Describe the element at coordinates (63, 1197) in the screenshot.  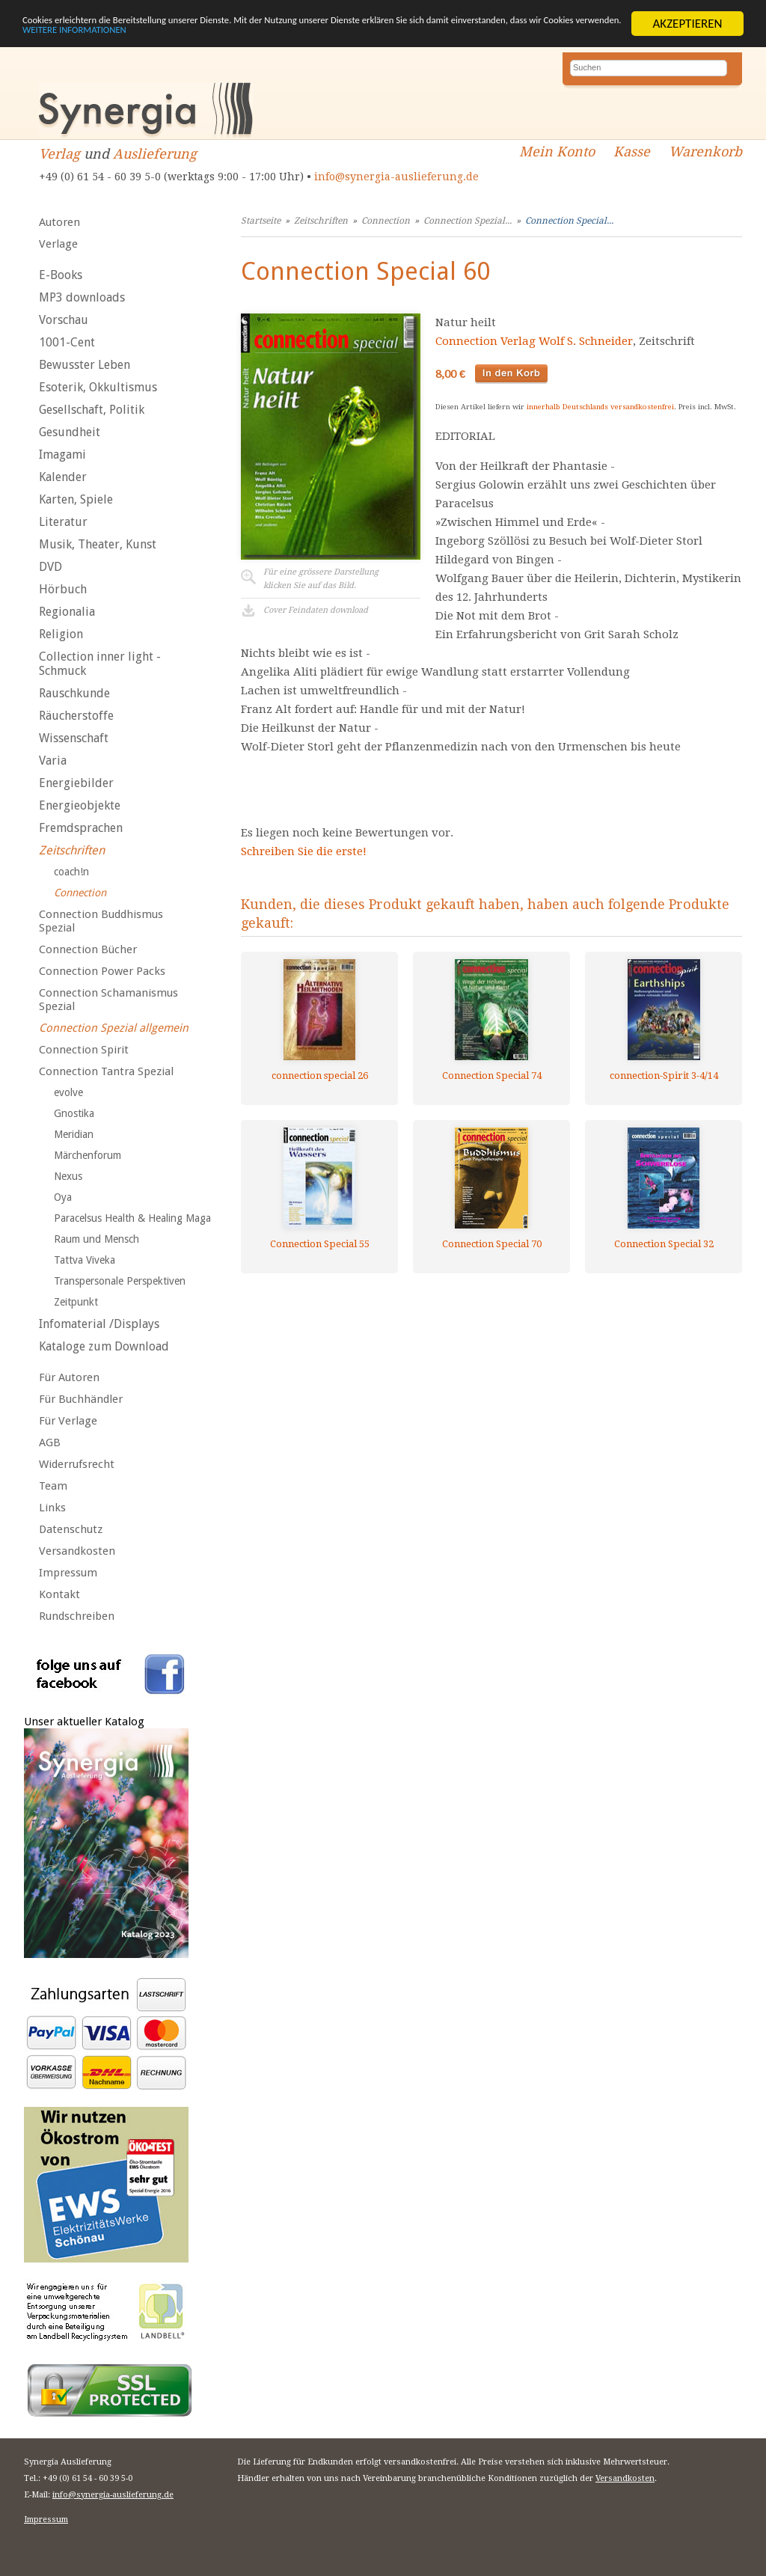
I see `Oya` at that location.